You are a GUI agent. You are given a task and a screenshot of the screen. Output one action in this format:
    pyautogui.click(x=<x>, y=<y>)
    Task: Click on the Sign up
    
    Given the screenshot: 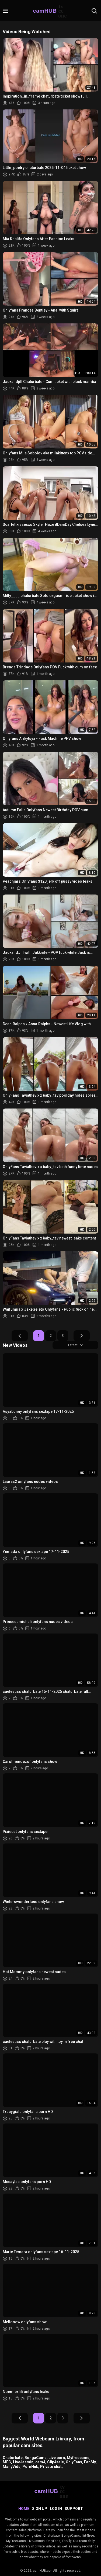 What is the action you would take?
    pyautogui.click(x=39, y=2508)
    